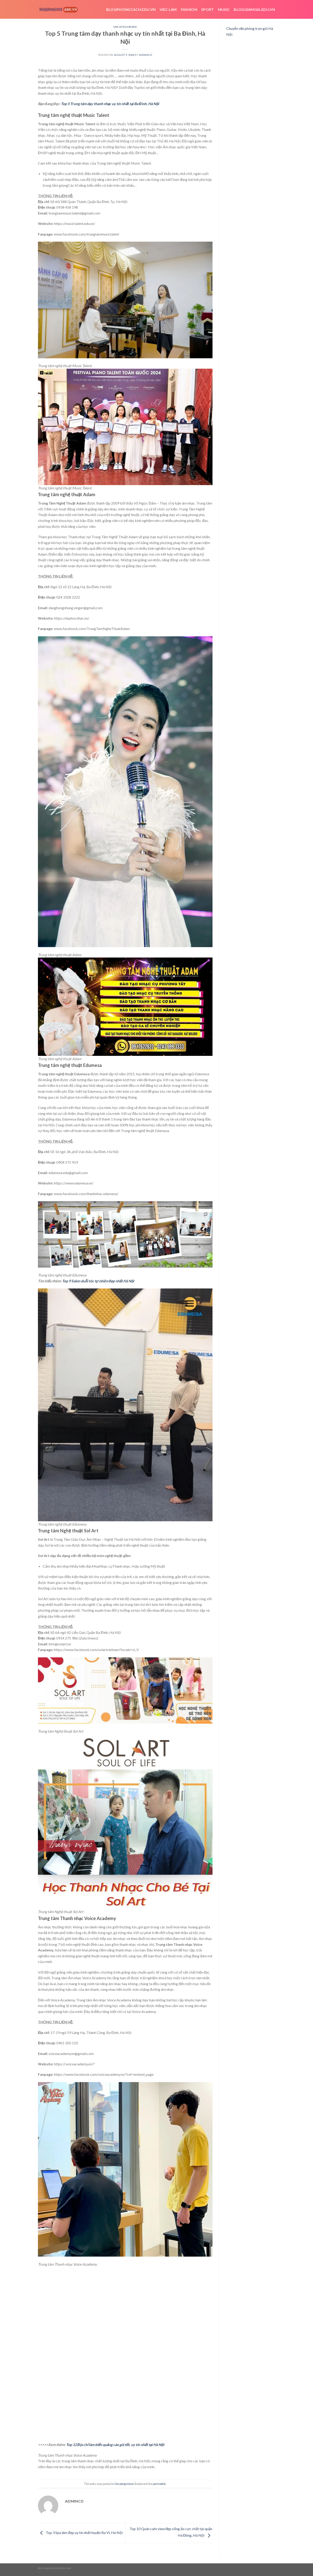 This screenshot has height=2576, width=313. Describe the element at coordinates (110, 103) in the screenshot. I see `Top 5 Trung tâm dạy thanh nhạc uy tín nhất tại Ba Đình, Hà Nội` at that location.